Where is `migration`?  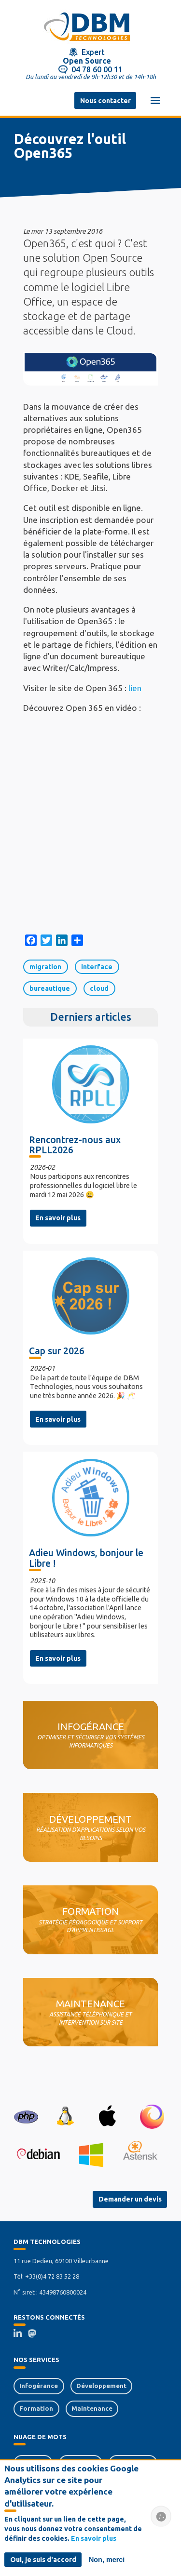
migration is located at coordinates (45, 967).